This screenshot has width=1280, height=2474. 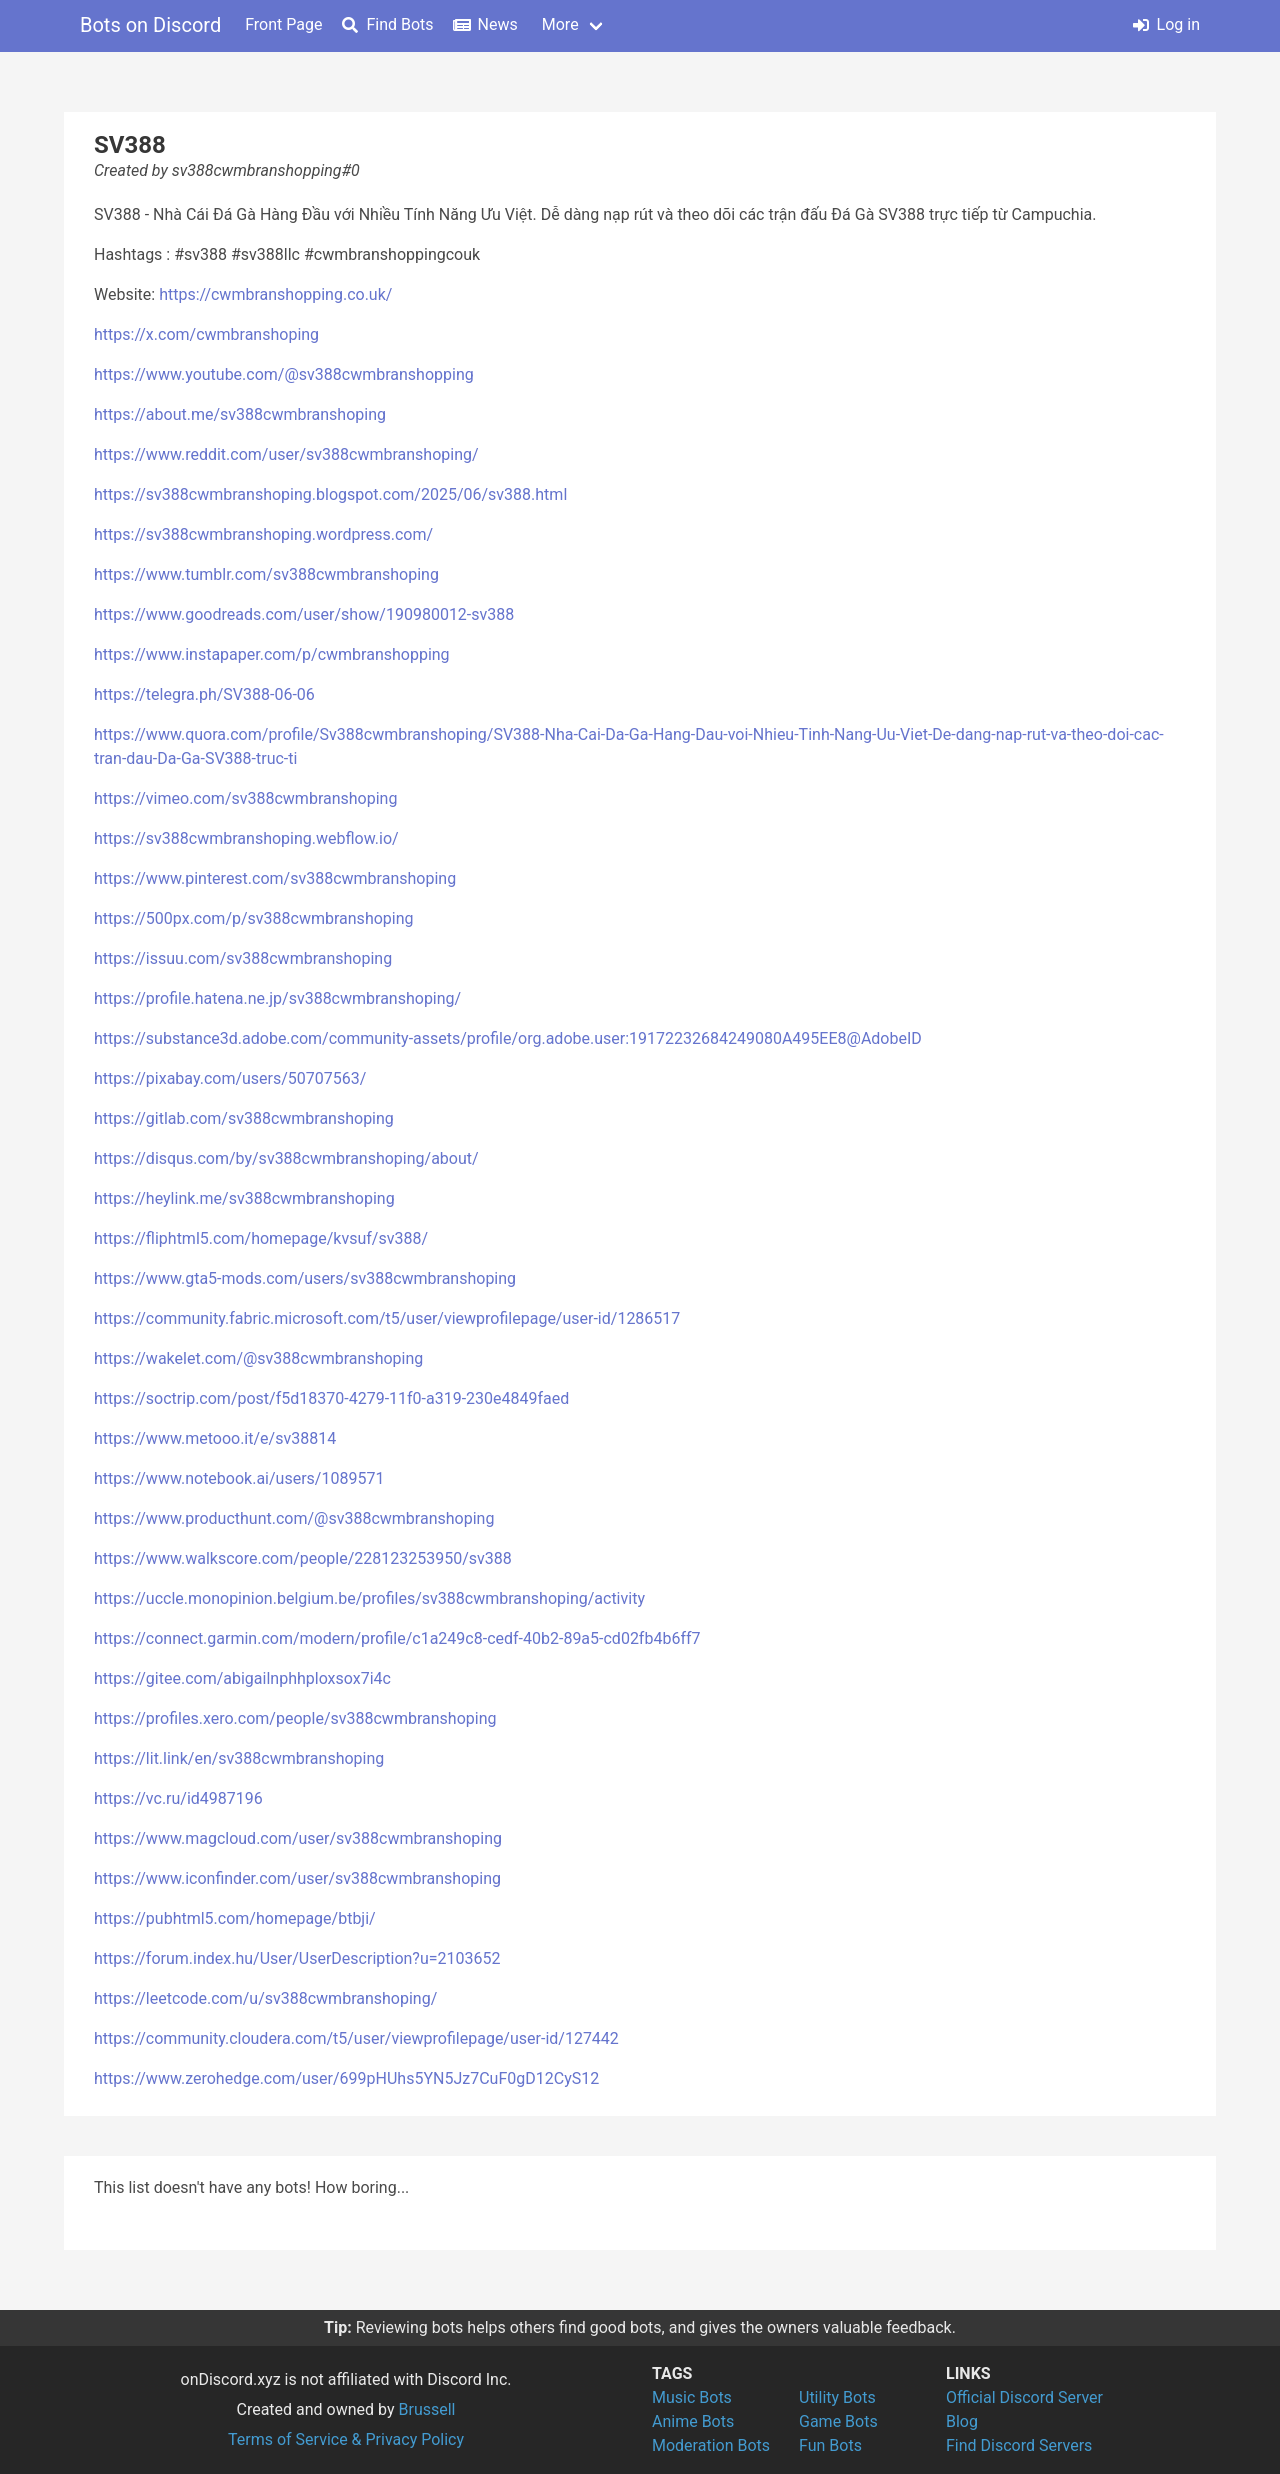 I want to click on https://forum.index.hu/User/UserDescription?u=2103652, so click(x=297, y=1958).